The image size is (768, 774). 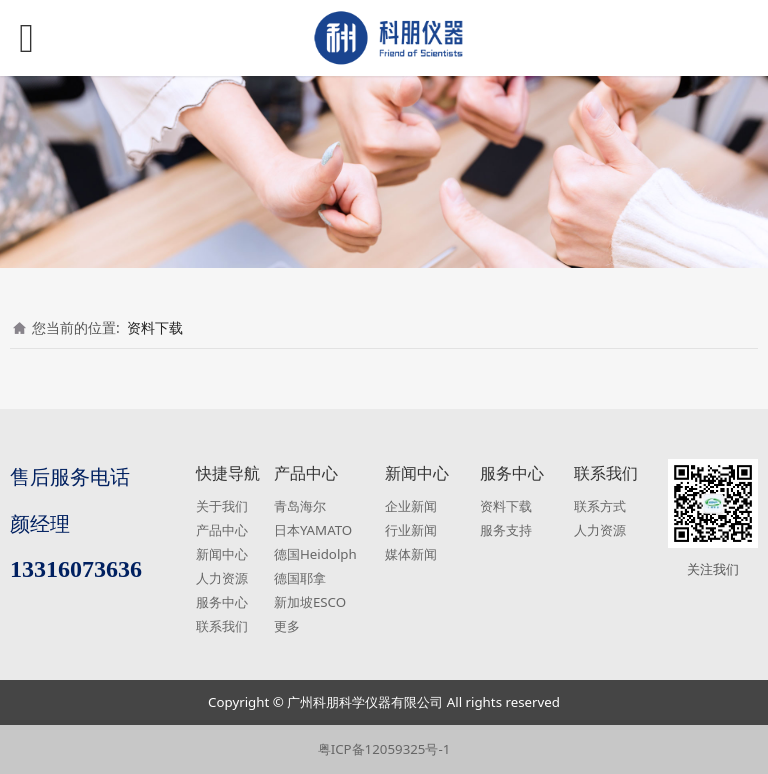 I want to click on 服务中心, so click(x=222, y=602).